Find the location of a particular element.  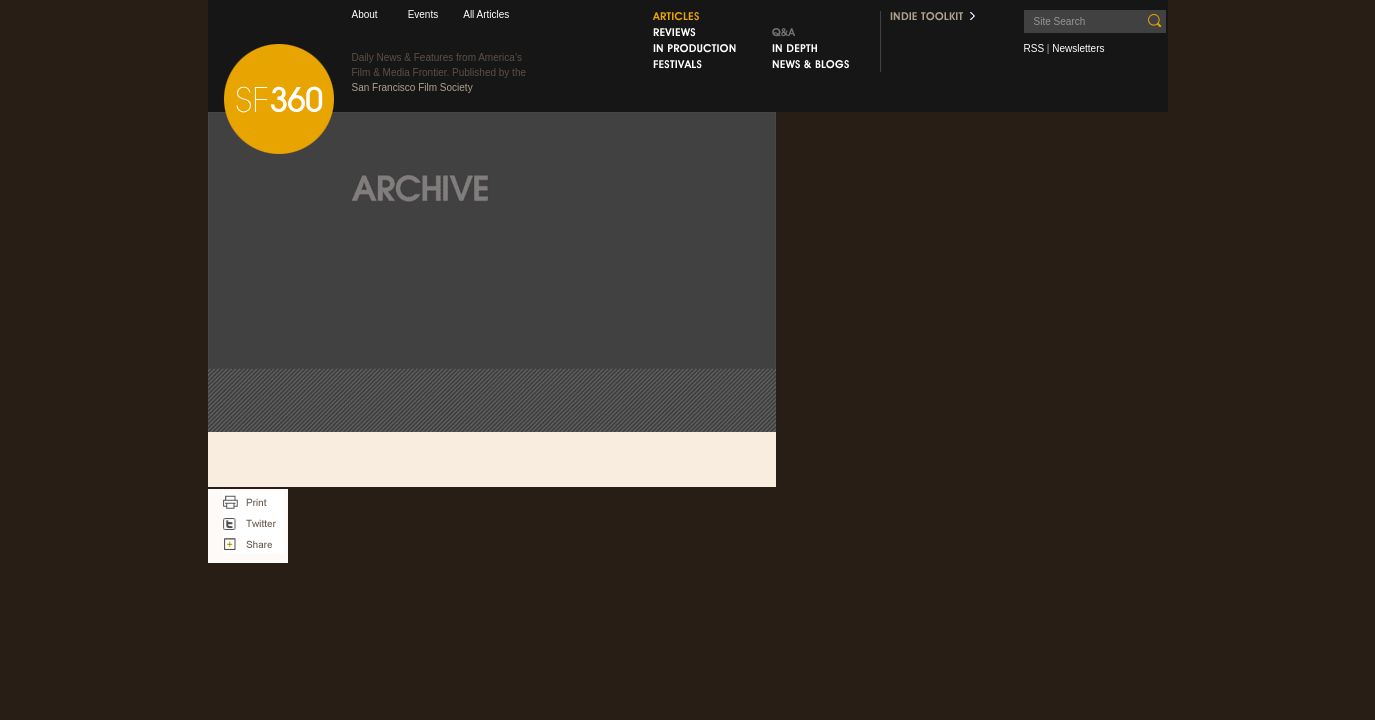

RSS is located at coordinates (1034, 48).